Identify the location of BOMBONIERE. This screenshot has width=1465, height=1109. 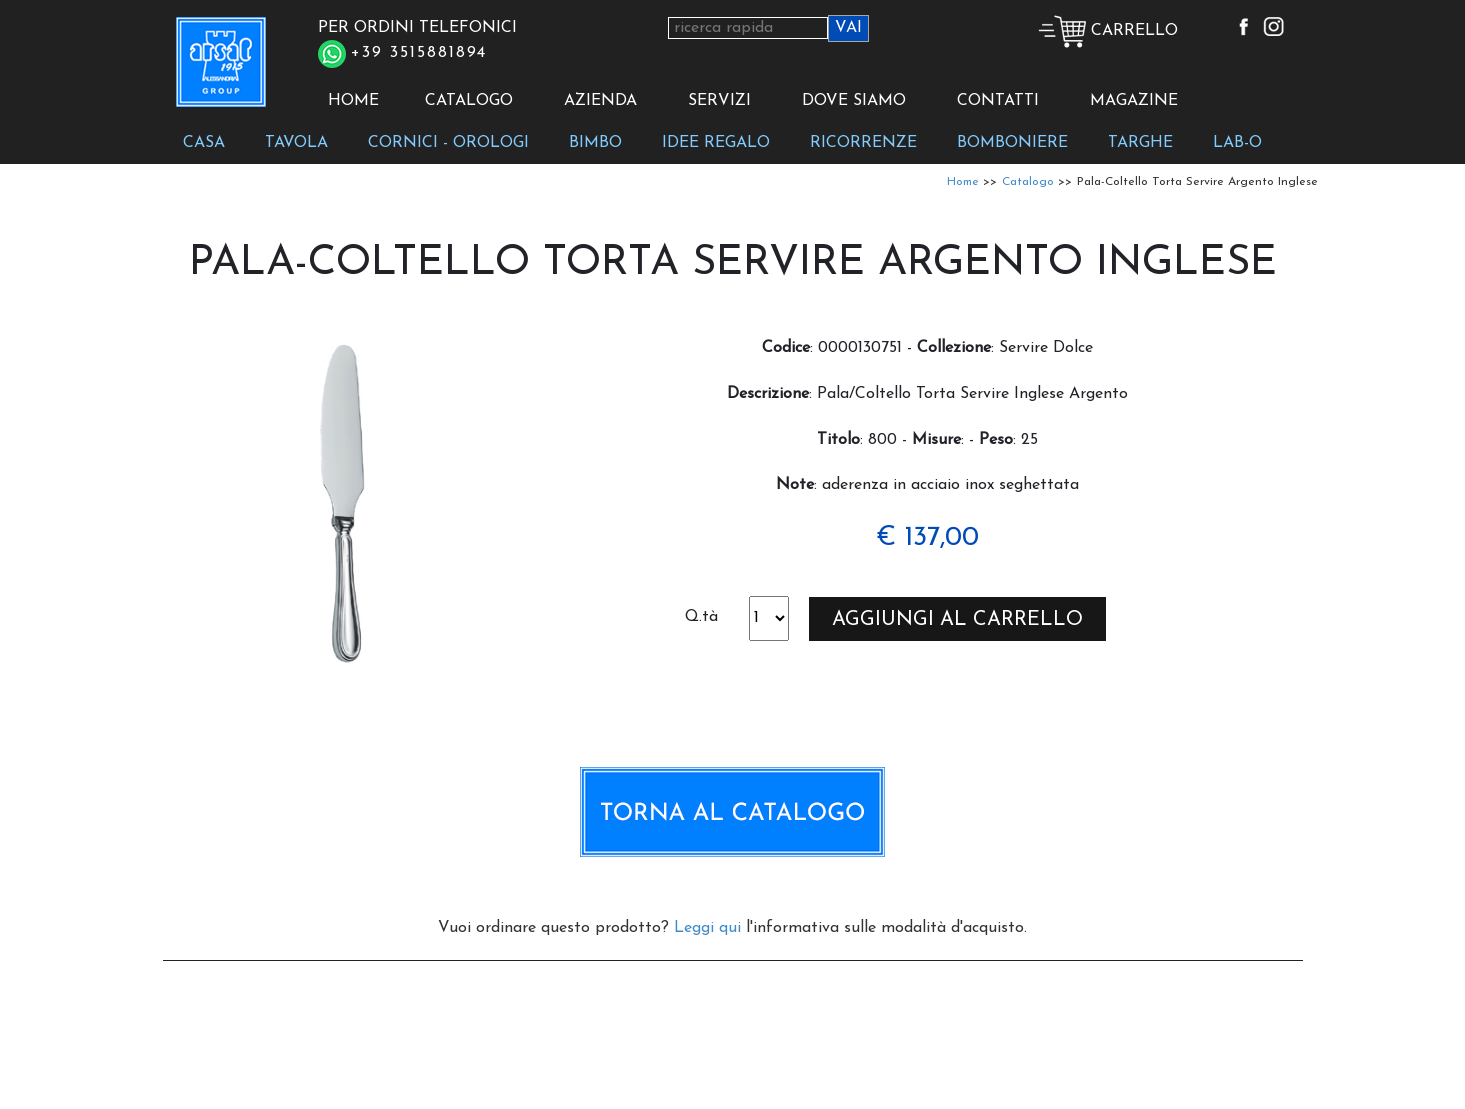
(1012, 143).